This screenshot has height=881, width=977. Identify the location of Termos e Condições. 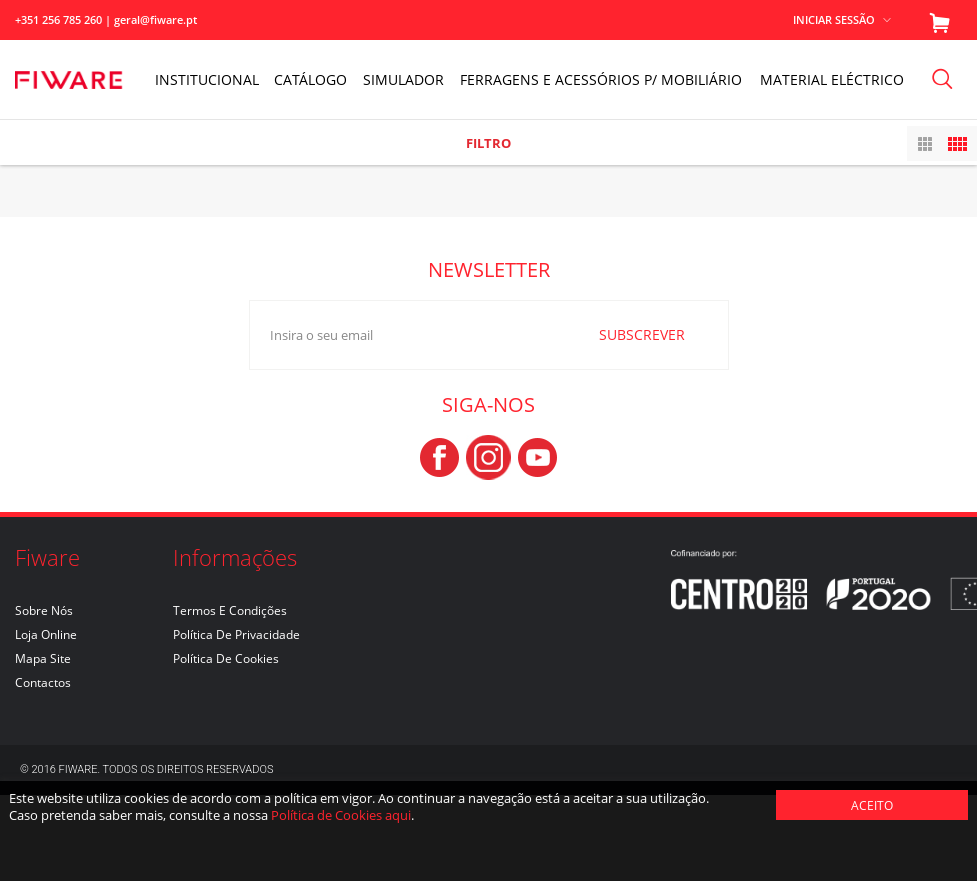
(230, 696).